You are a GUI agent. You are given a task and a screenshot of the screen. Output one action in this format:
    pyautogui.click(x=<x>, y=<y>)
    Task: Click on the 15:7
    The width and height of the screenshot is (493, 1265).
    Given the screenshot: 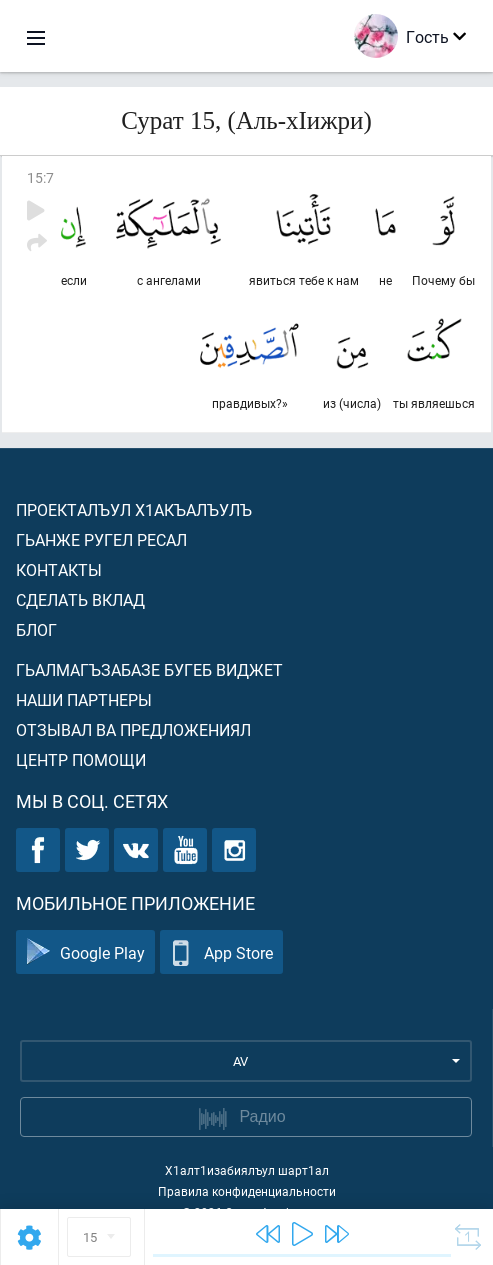 What is the action you would take?
    pyautogui.click(x=40, y=177)
    